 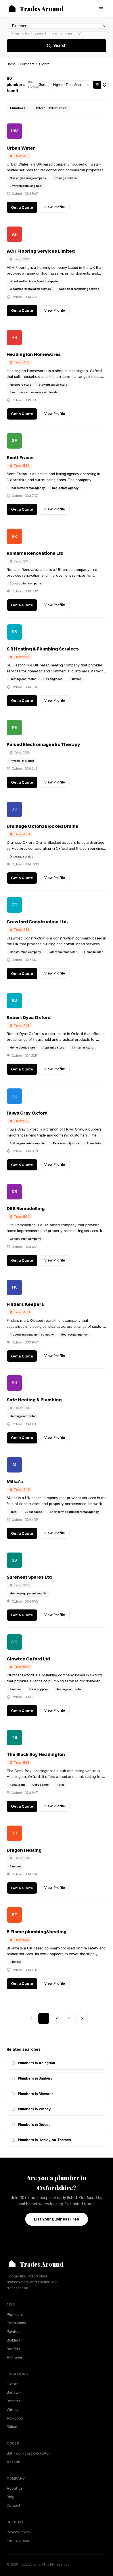 What do you see at coordinates (14, 2488) in the screenshot?
I see `About us` at bounding box center [14, 2488].